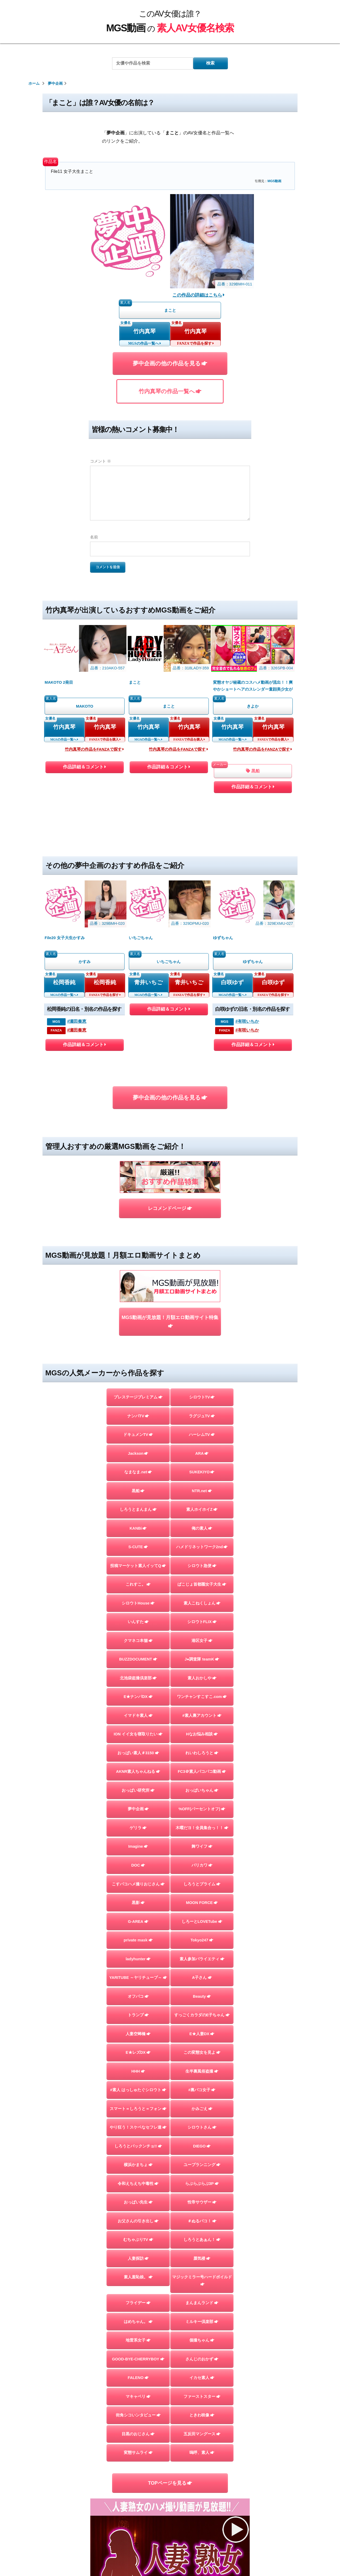 Image resolution: width=340 pixels, height=2576 pixels. What do you see at coordinates (202, 1509) in the screenshot?
I see `素人ホイホイZ` at bounding box center [202, 1509].